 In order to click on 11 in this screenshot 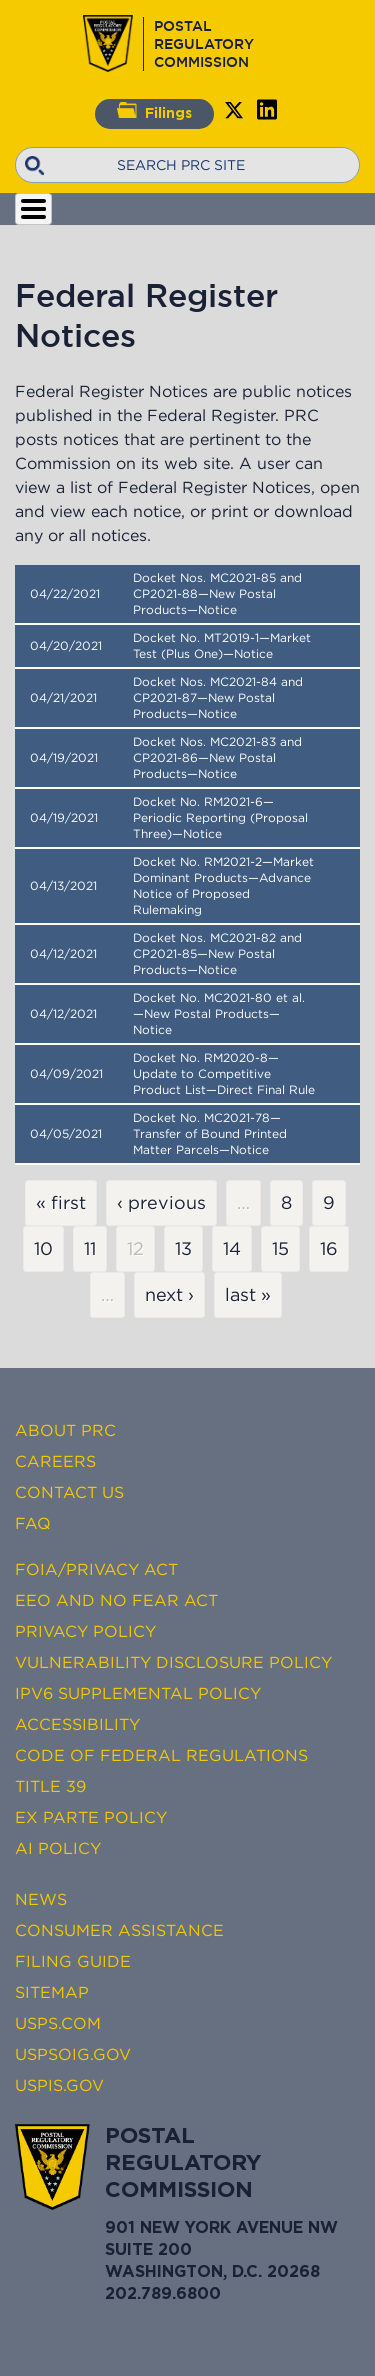, I will do `click(90, 1249)`.